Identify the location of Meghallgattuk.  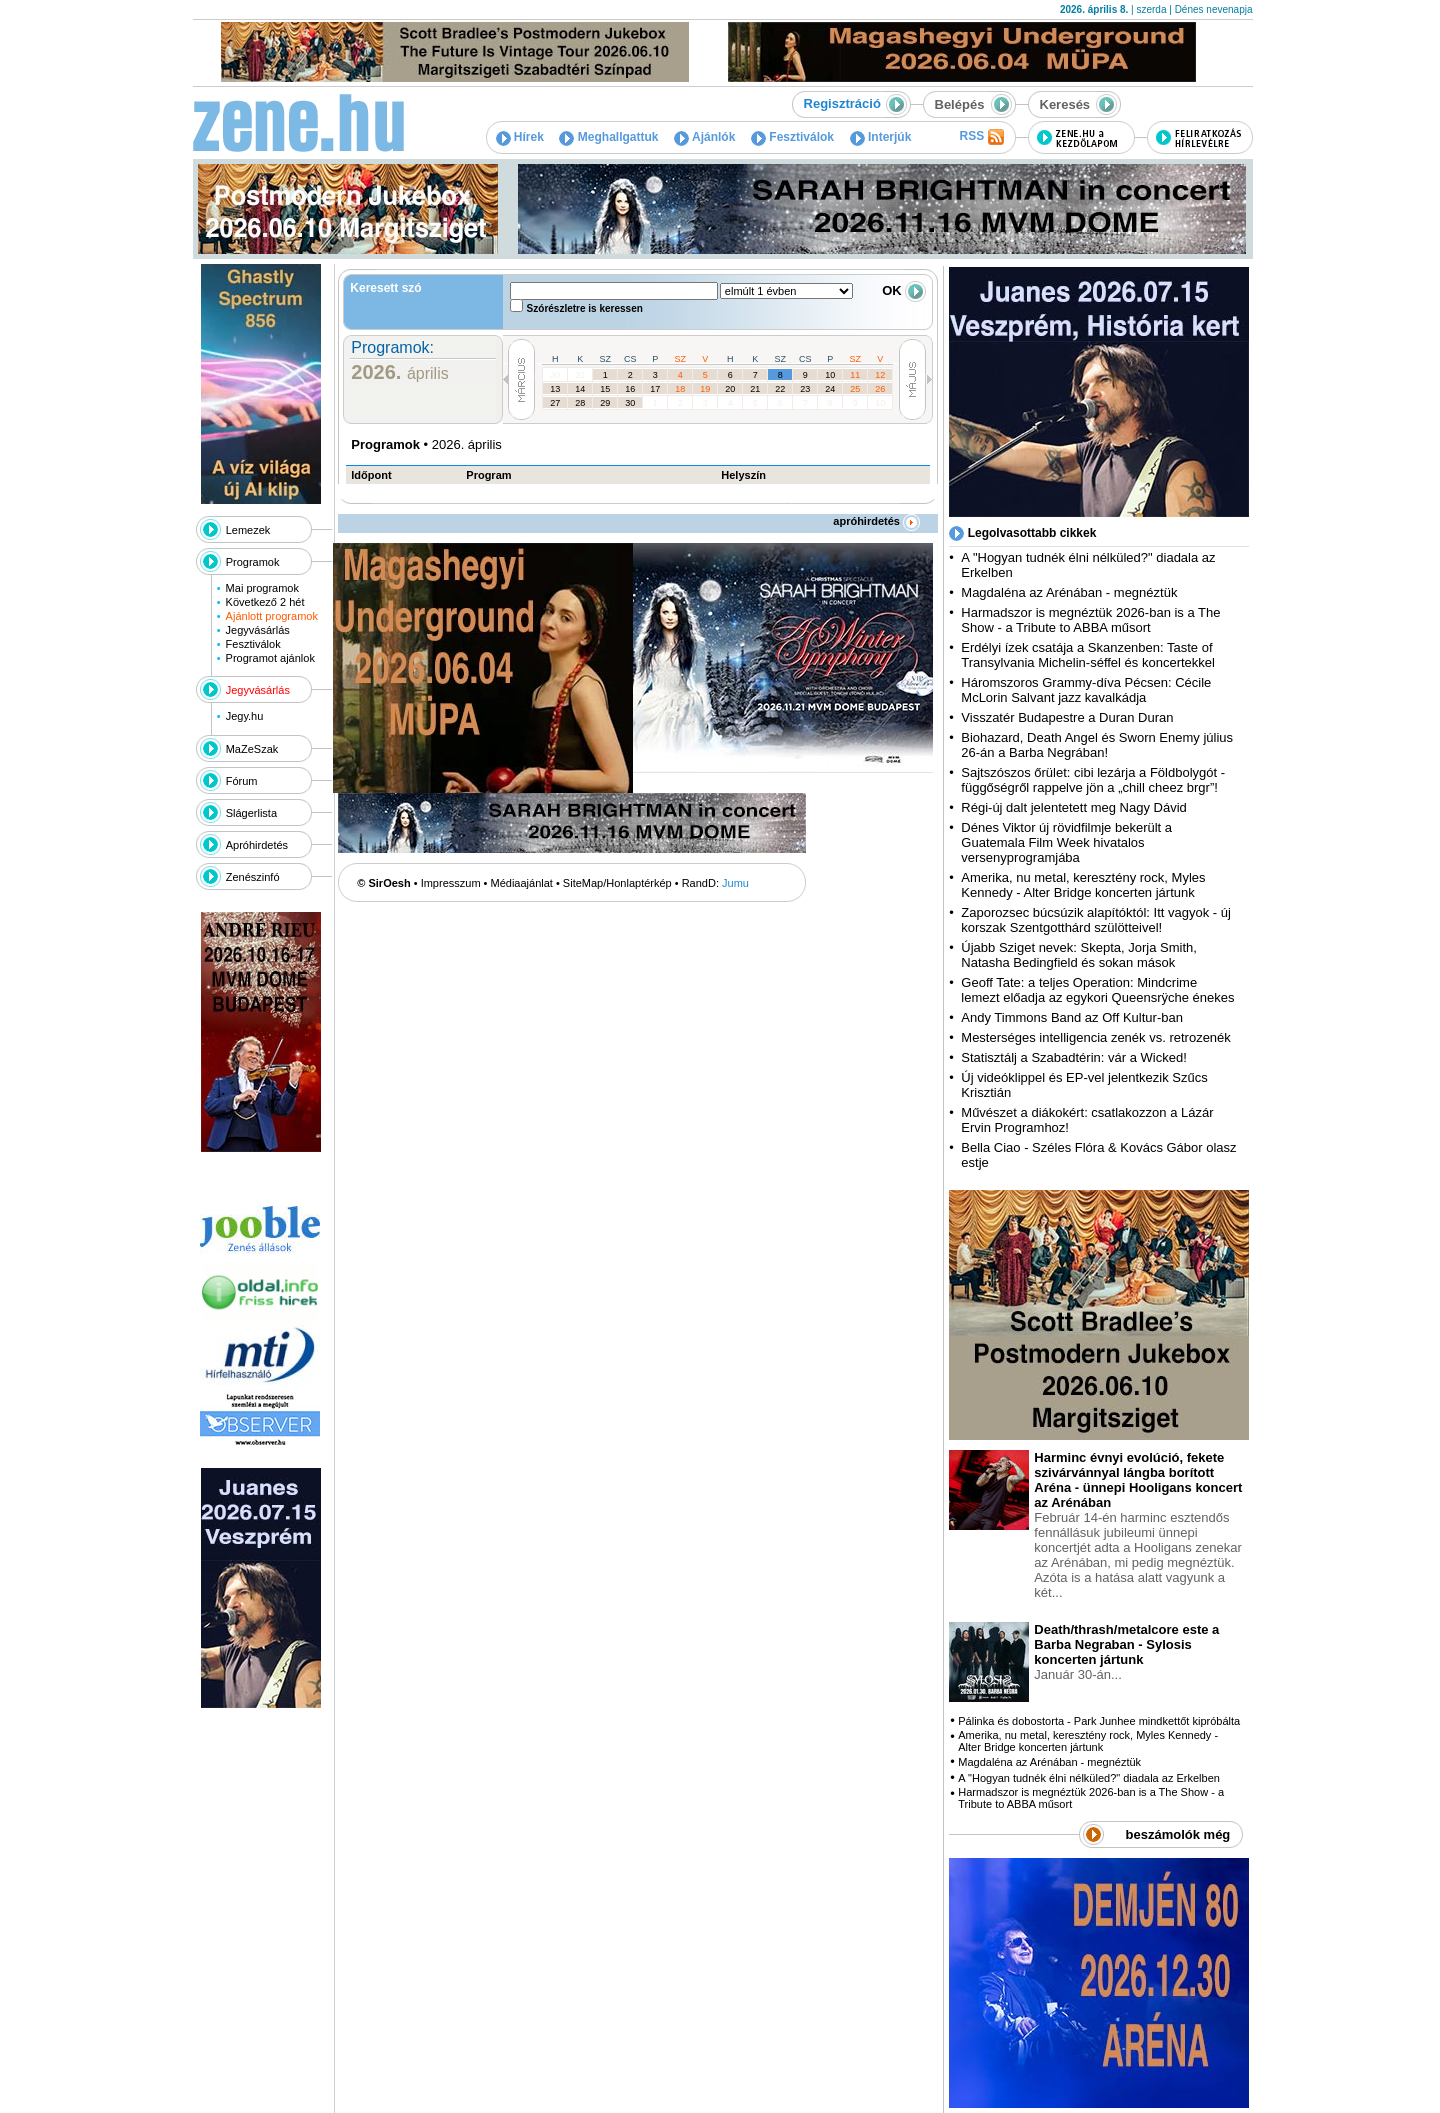
(608, 137).